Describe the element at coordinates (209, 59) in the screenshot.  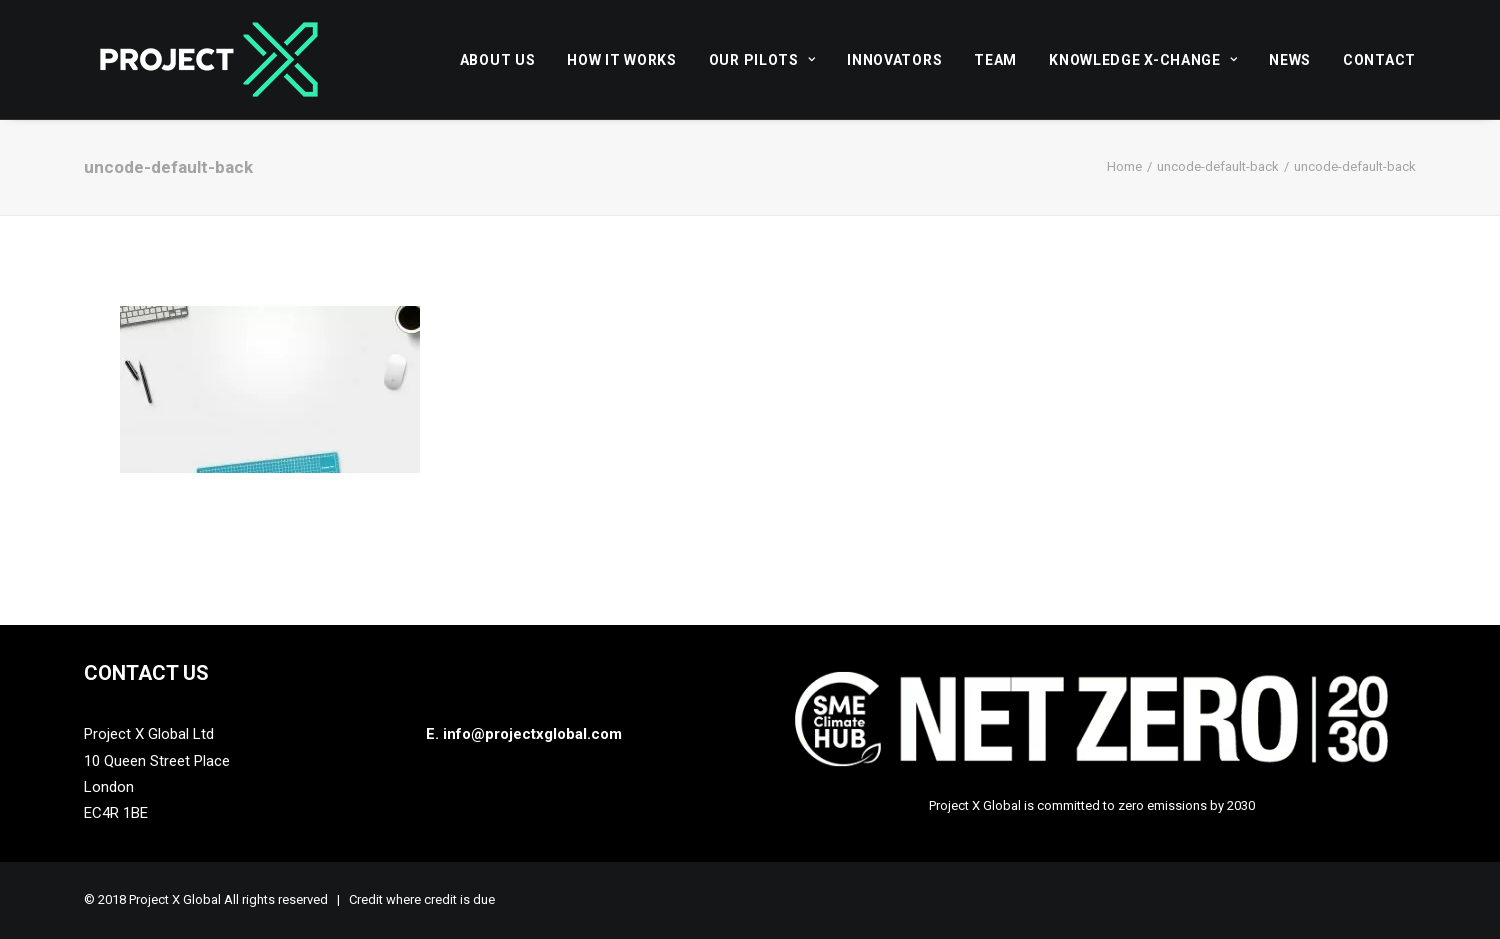
I see `[Project X Global]` at that location.